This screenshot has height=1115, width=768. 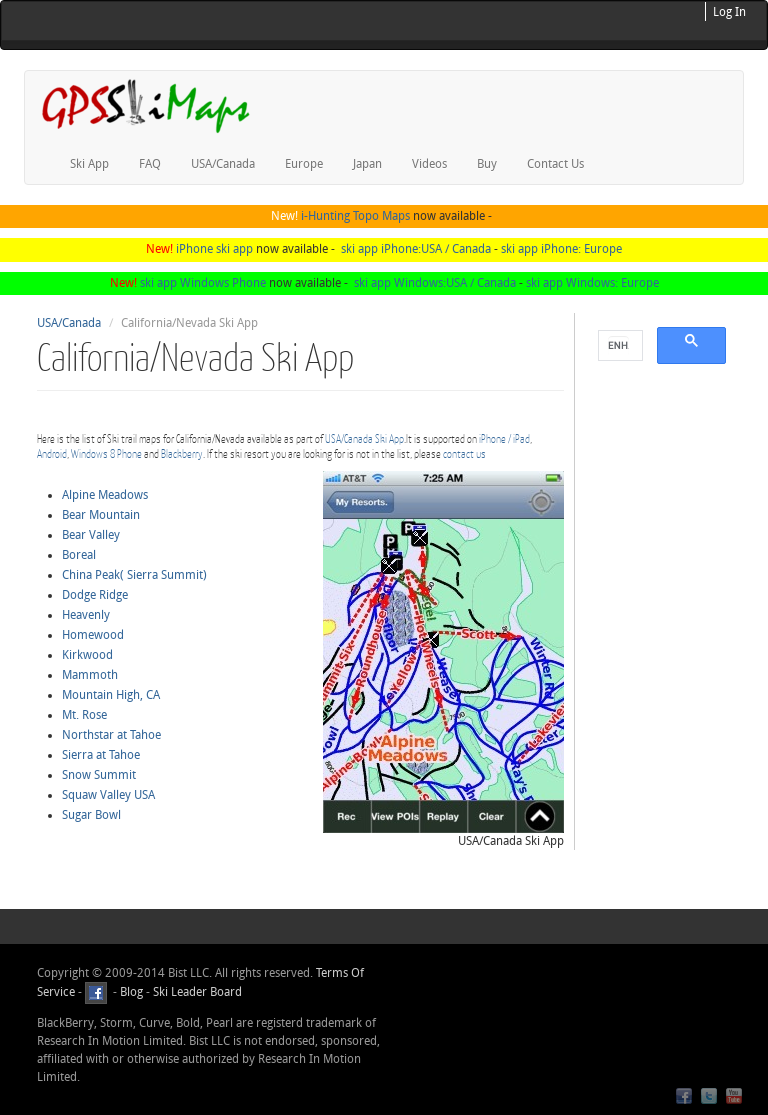 What do you see at coordinates (111, 695) in the screenshot?
I see `Mountain High, CA` at bounding box center [111, 695].